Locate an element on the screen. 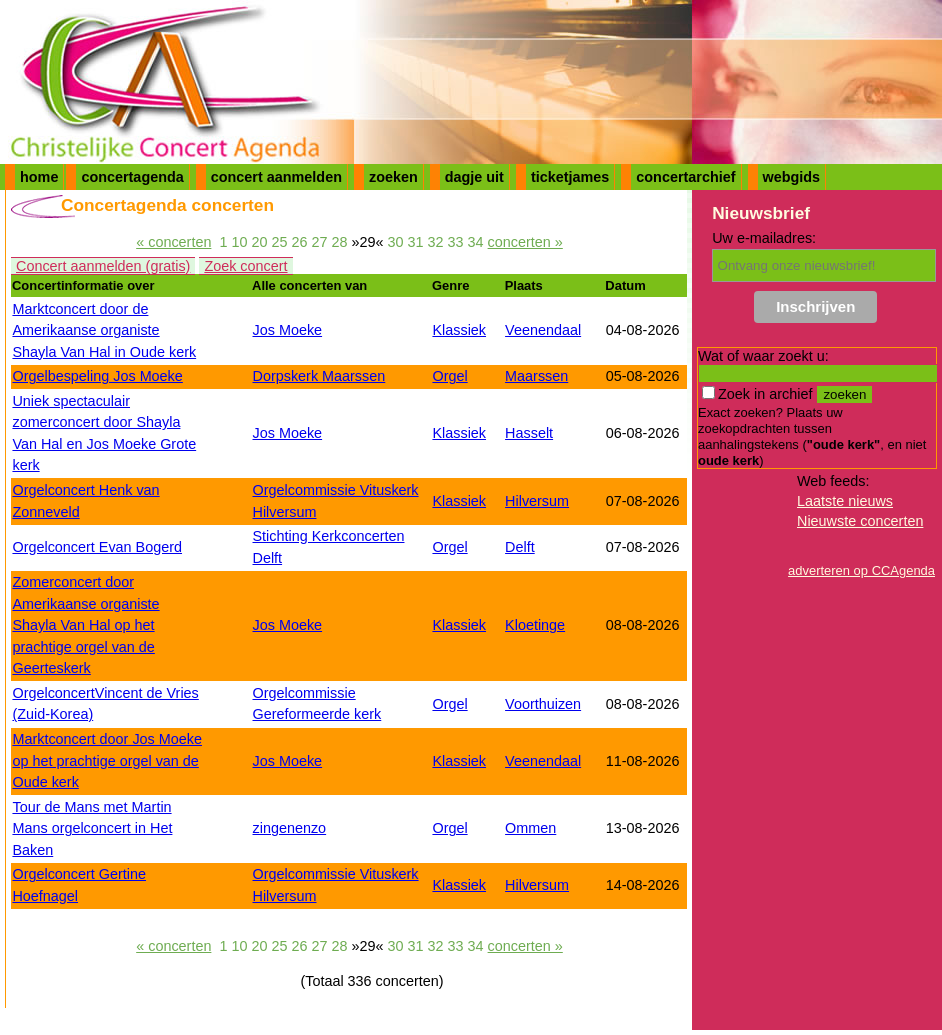 The width and height of the screenshot is (942, 1035). 27 is located at coordinates (319, 242).